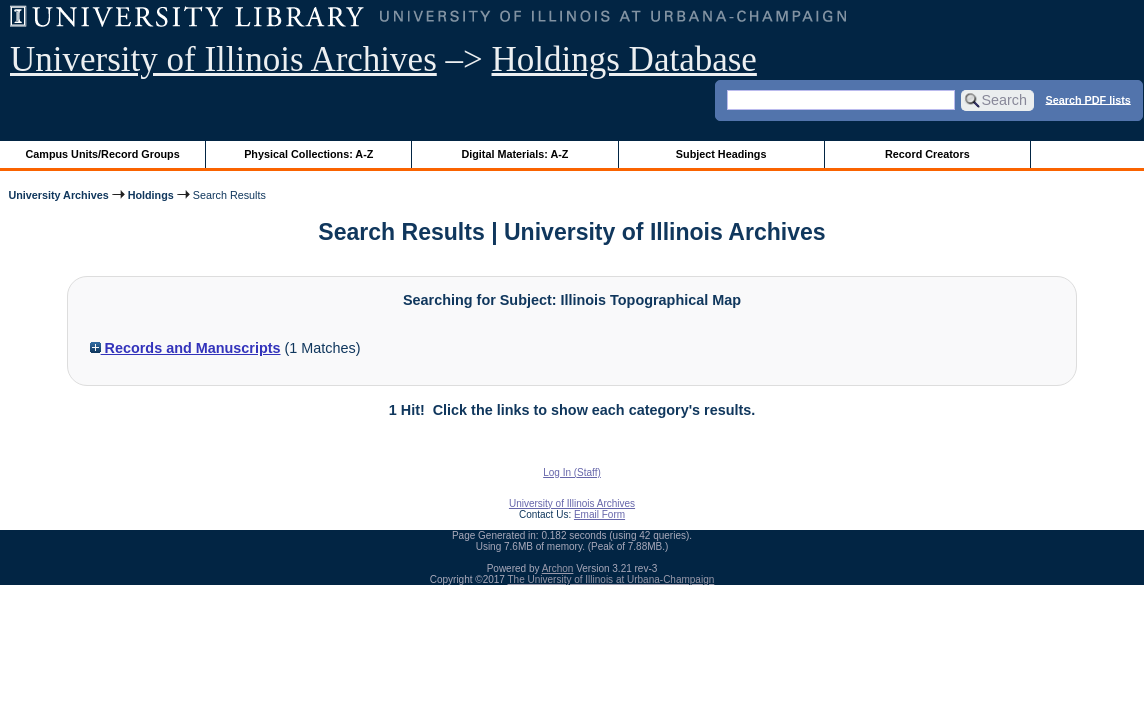  I want to click on Email Form, so click(599, 514).